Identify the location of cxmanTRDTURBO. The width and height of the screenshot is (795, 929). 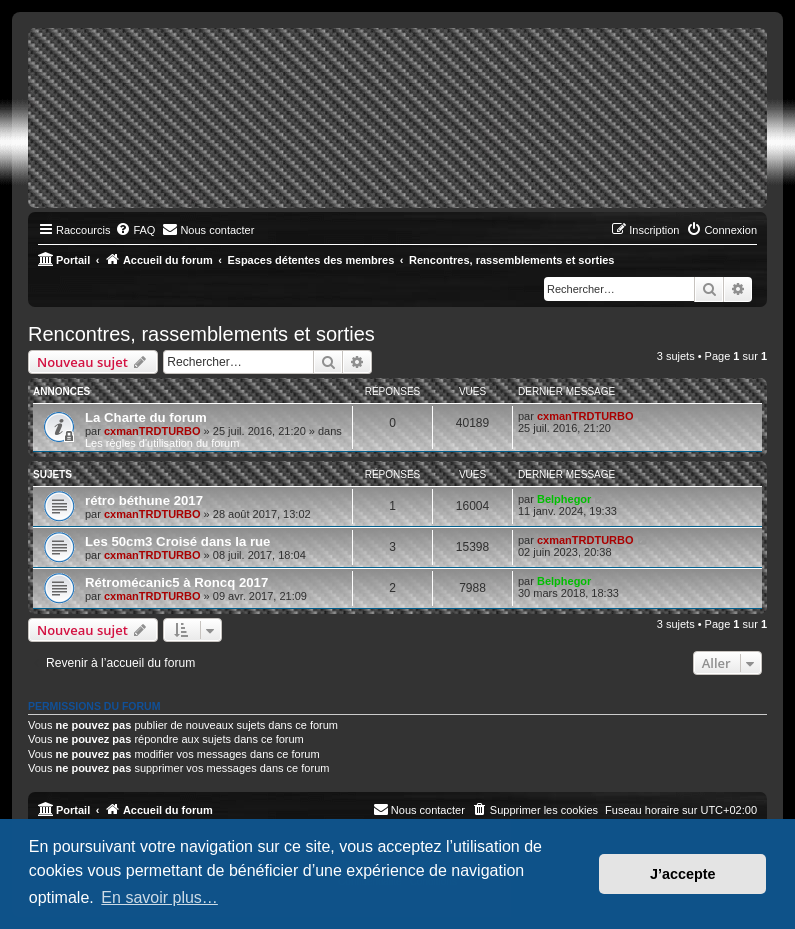
(152, 431).